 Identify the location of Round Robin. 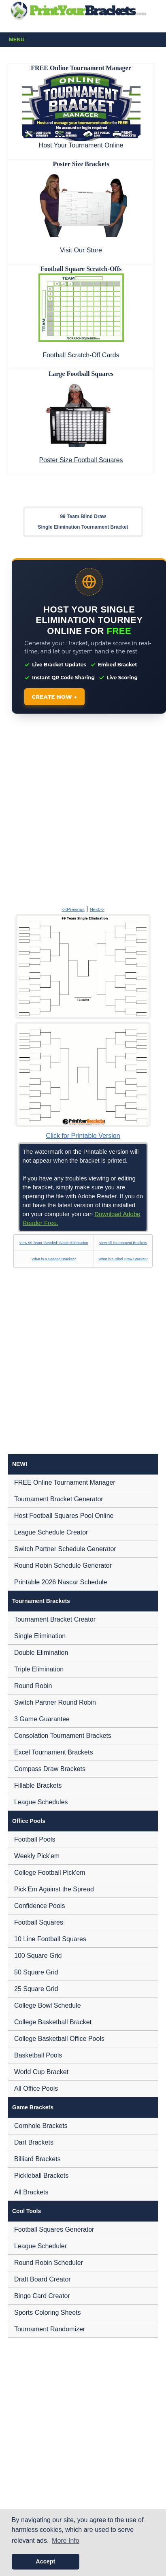
(33, 1685).